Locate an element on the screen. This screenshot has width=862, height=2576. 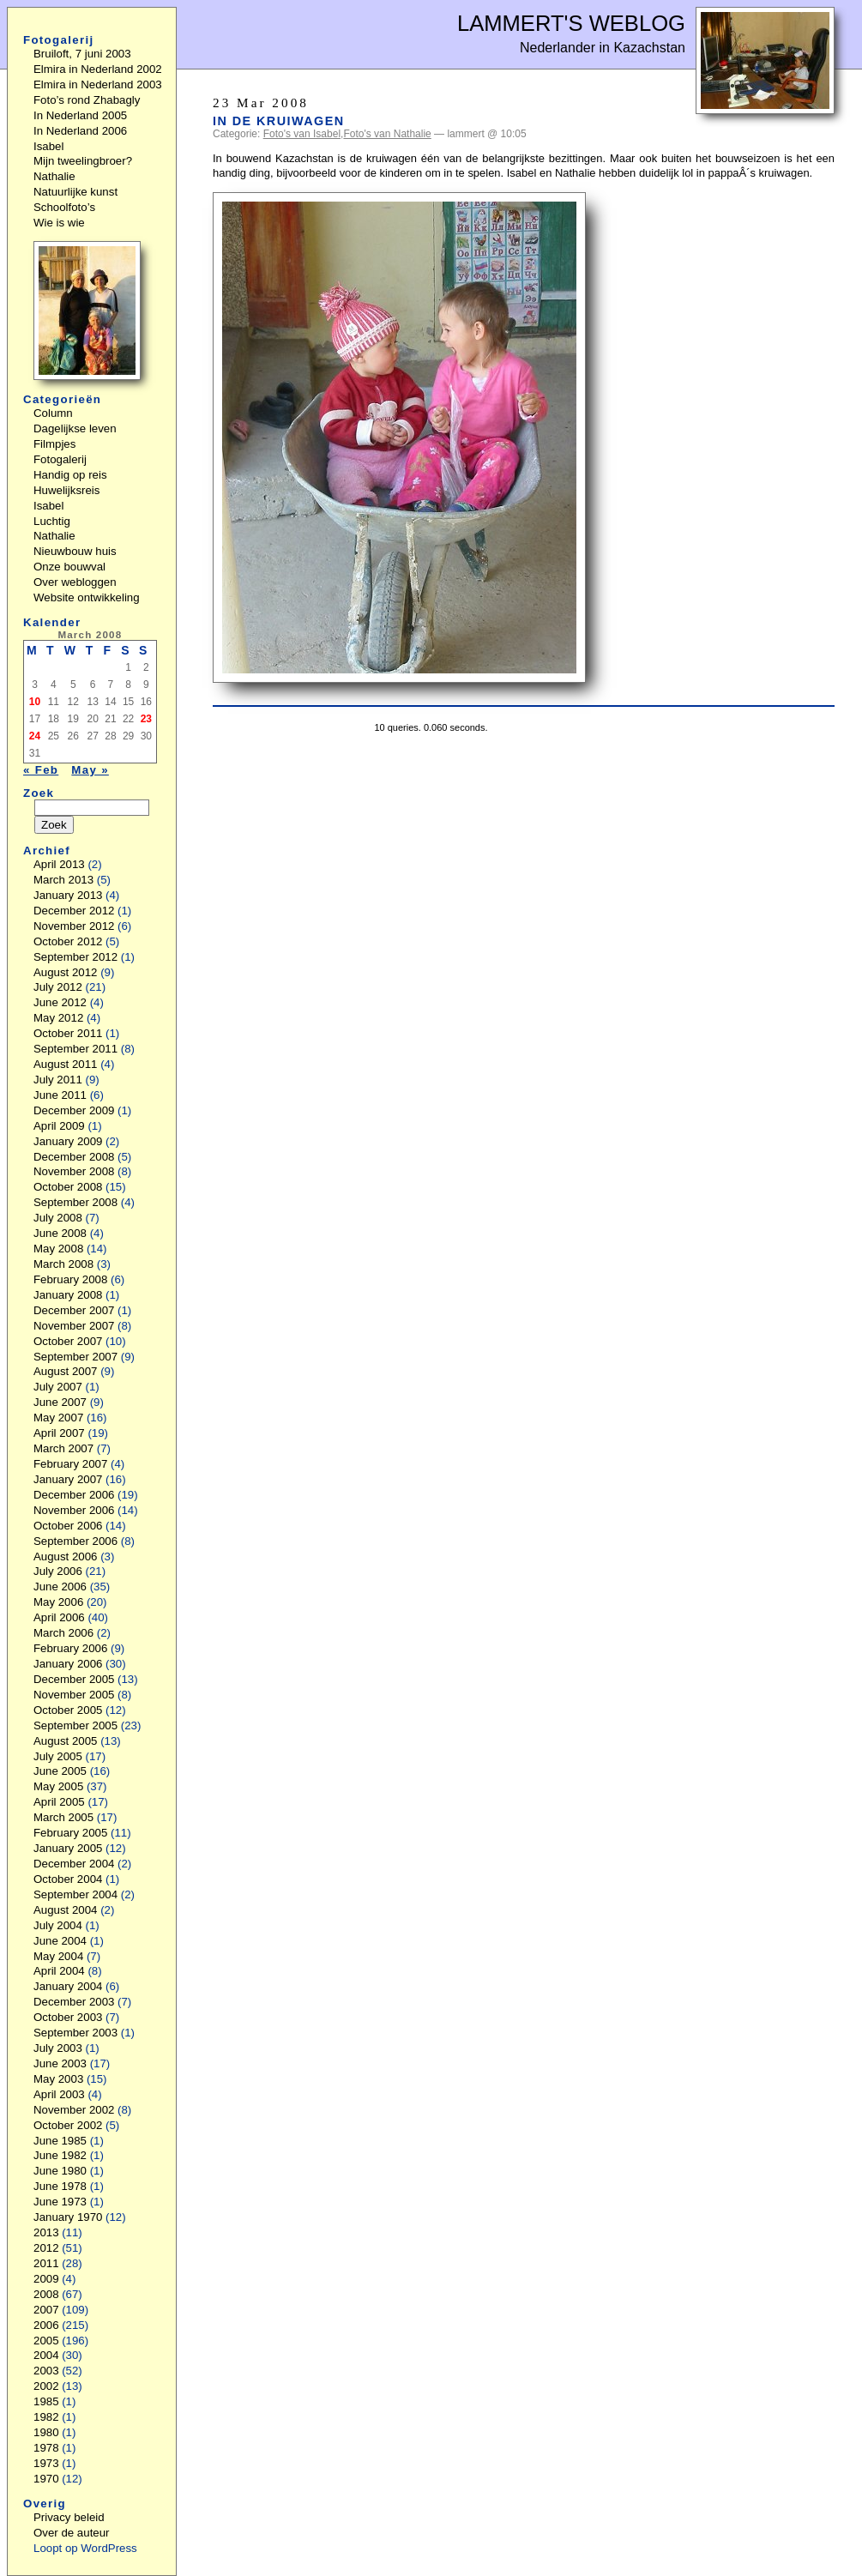
October 2004 is located at coordinates (67, 1879).